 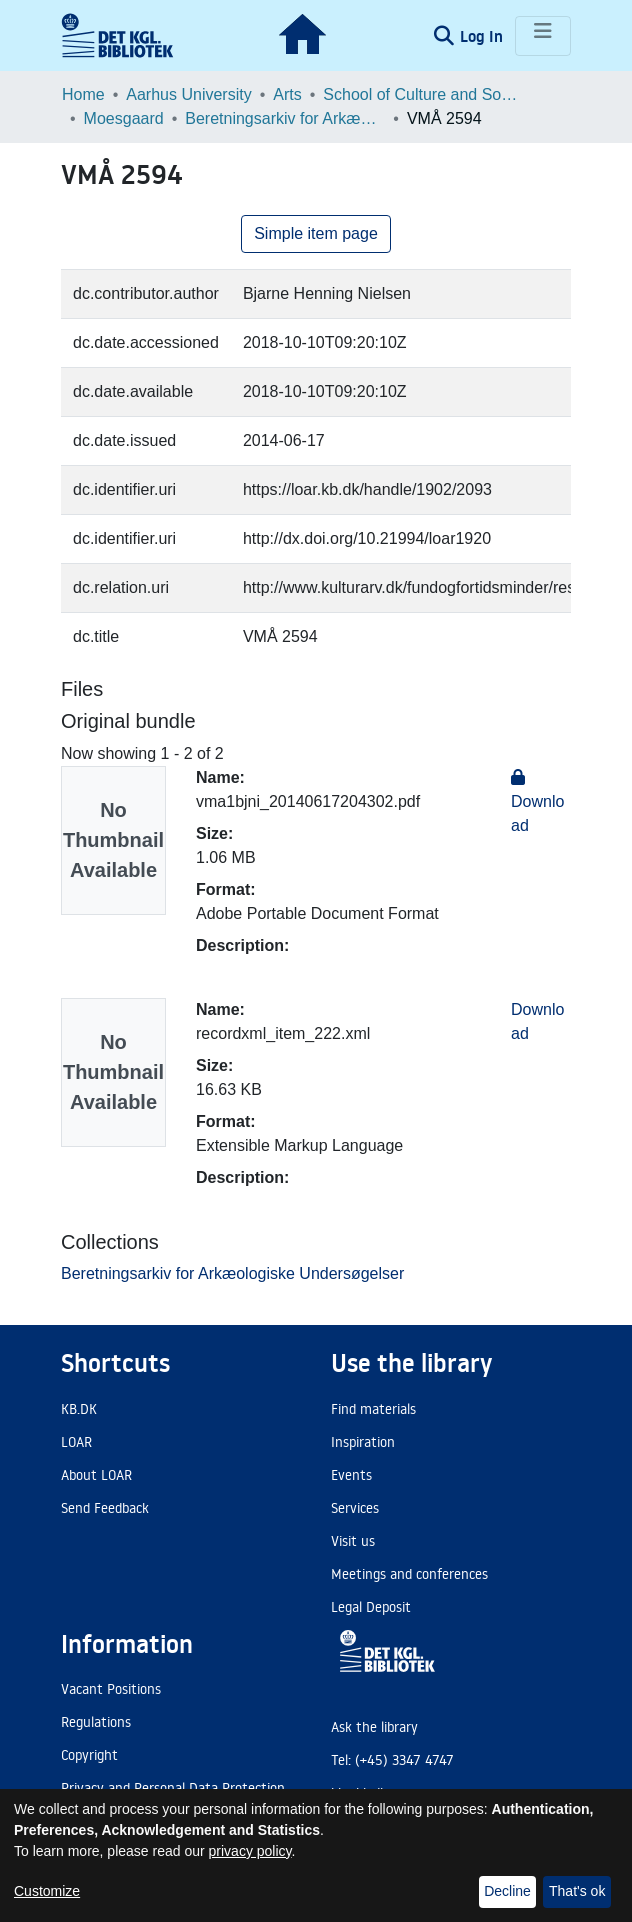 What do you see at coordinates (188, 94) in the screenshot?
I see `Aarhus University` at bounding box center [188, 94].